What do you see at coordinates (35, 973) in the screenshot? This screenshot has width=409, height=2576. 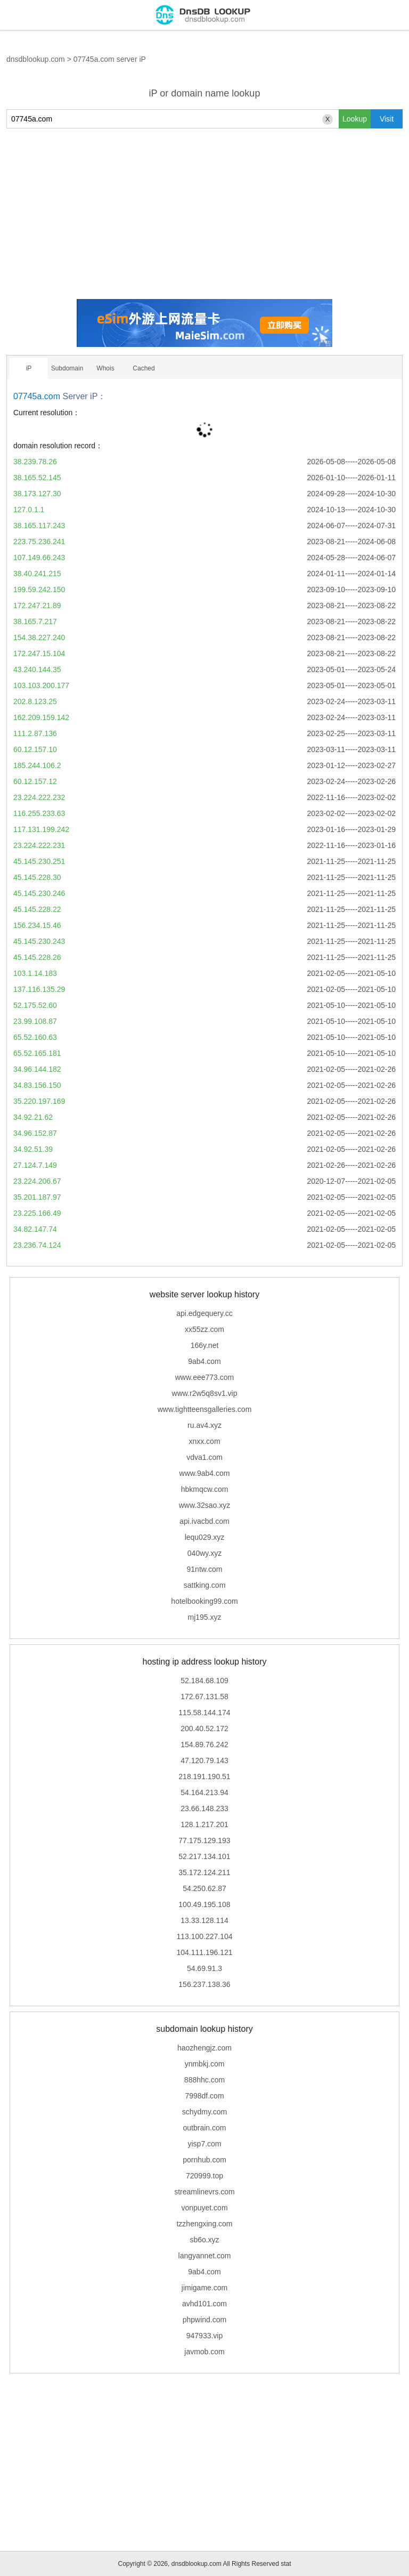 I see `103.1.14.183` at bounding box center [35, 973].